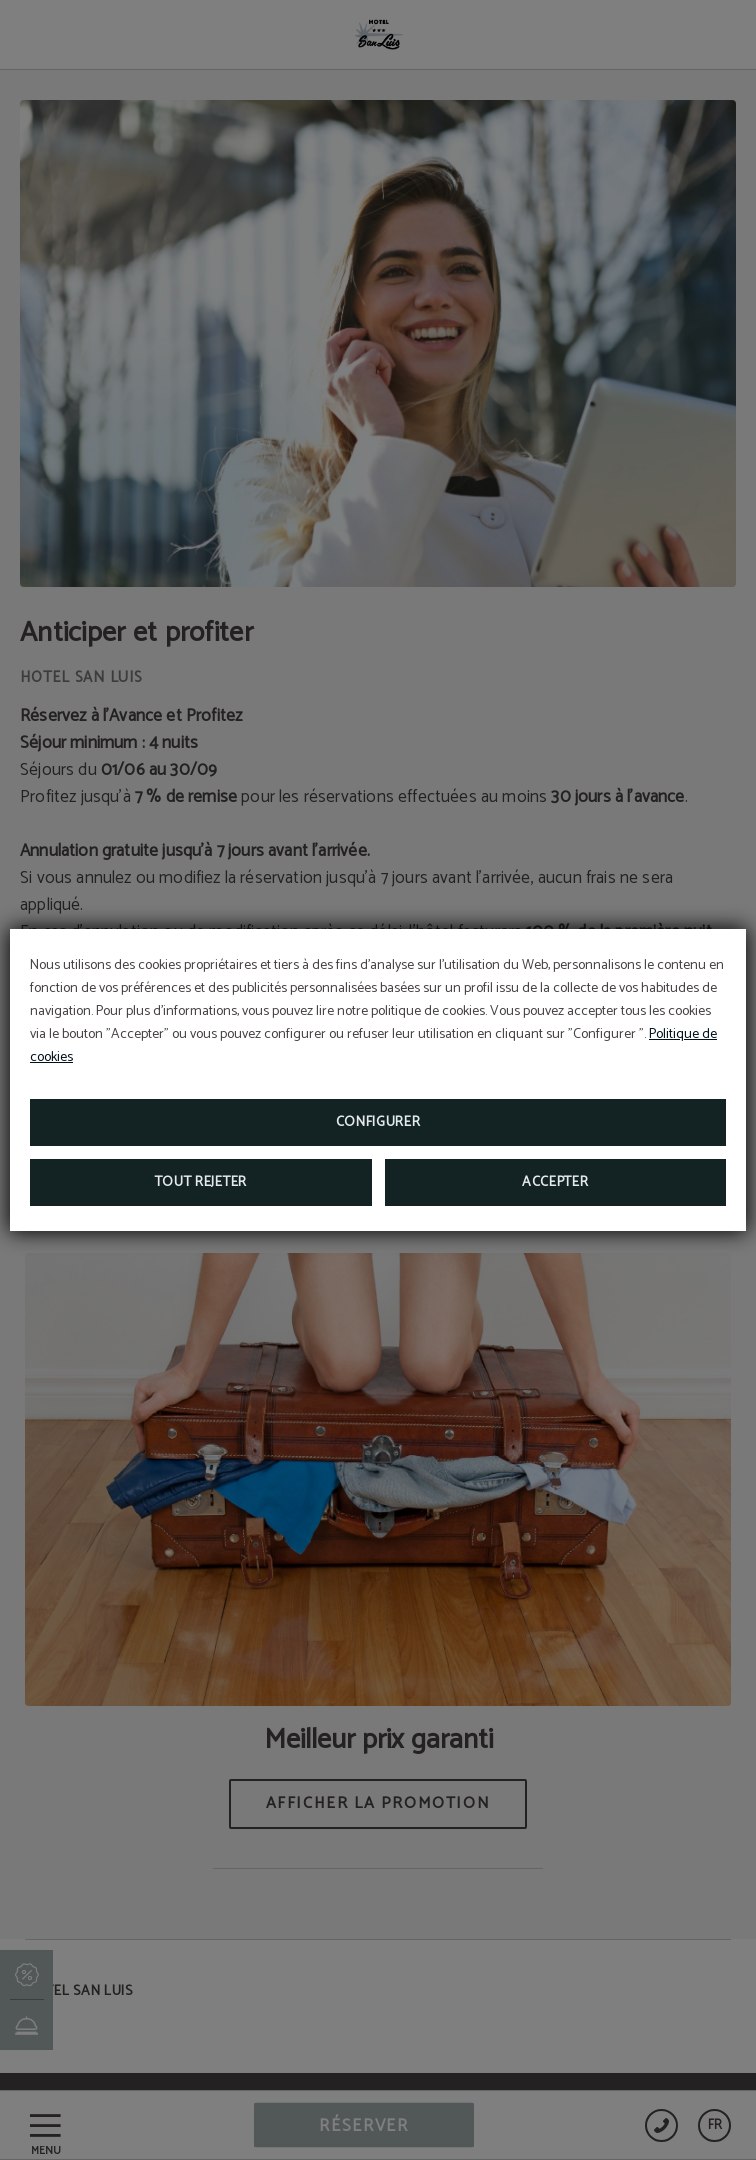  What do you see at coordinates (555, 1182) in the screenshot?
I see `Accepter` at bounding box center [555, 1182].